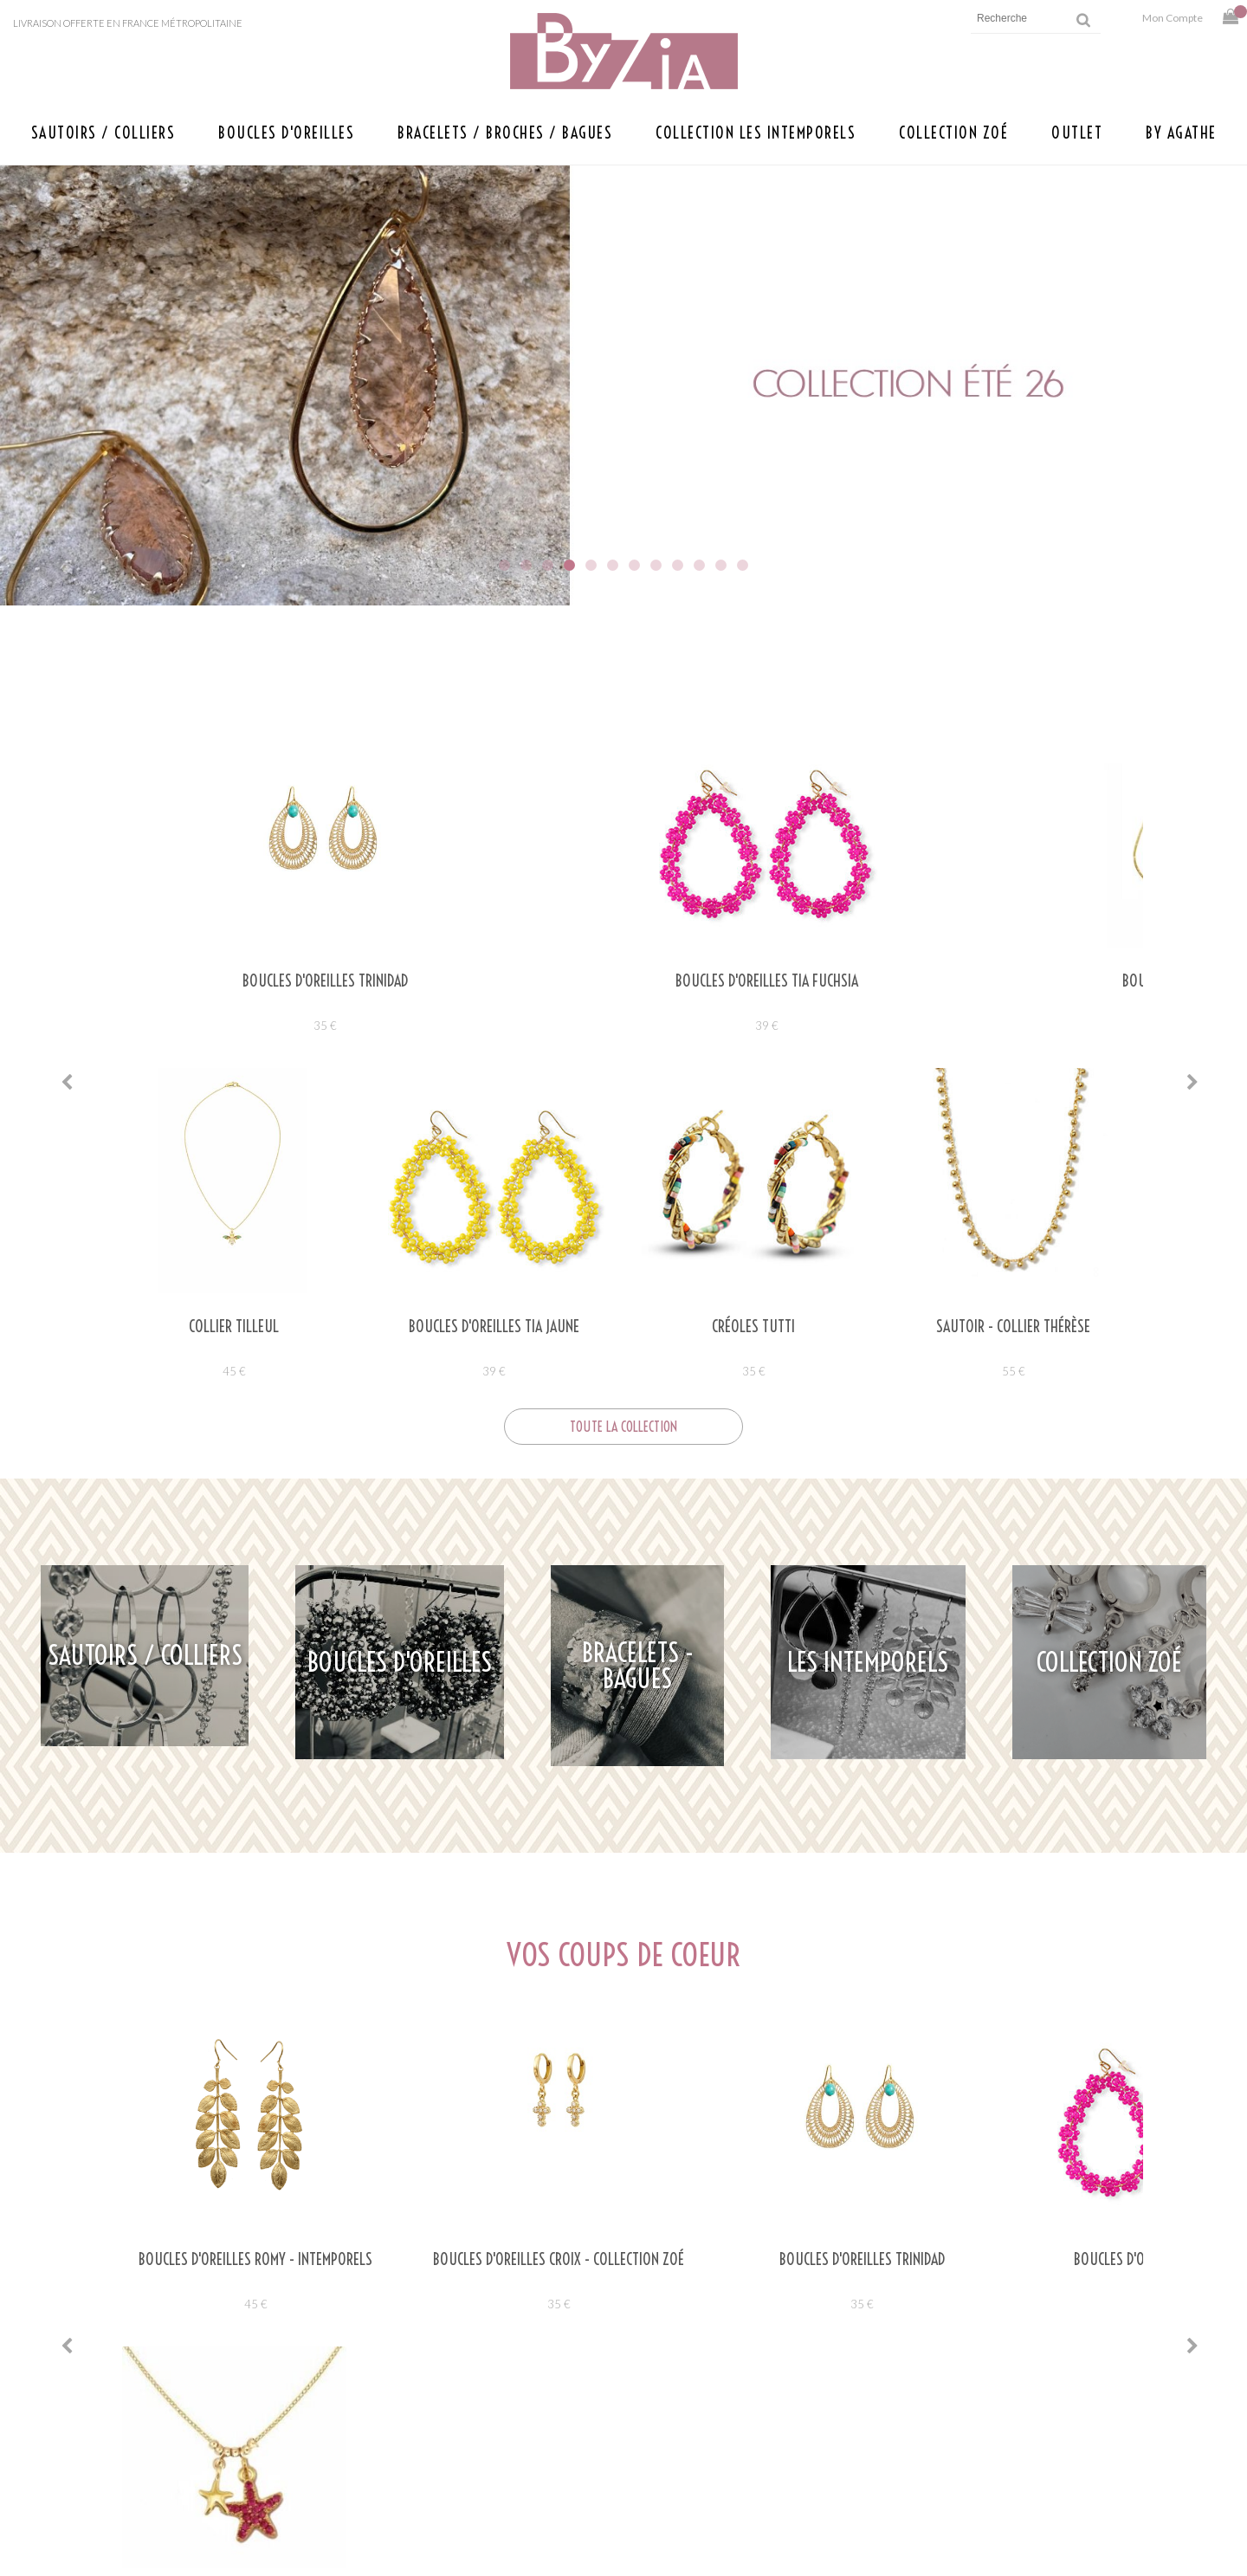 The height and width of the screenshot is (2576, 1247). Describe the element at coordinates (494, 1025) in the screenshot. I see `39` at that location.